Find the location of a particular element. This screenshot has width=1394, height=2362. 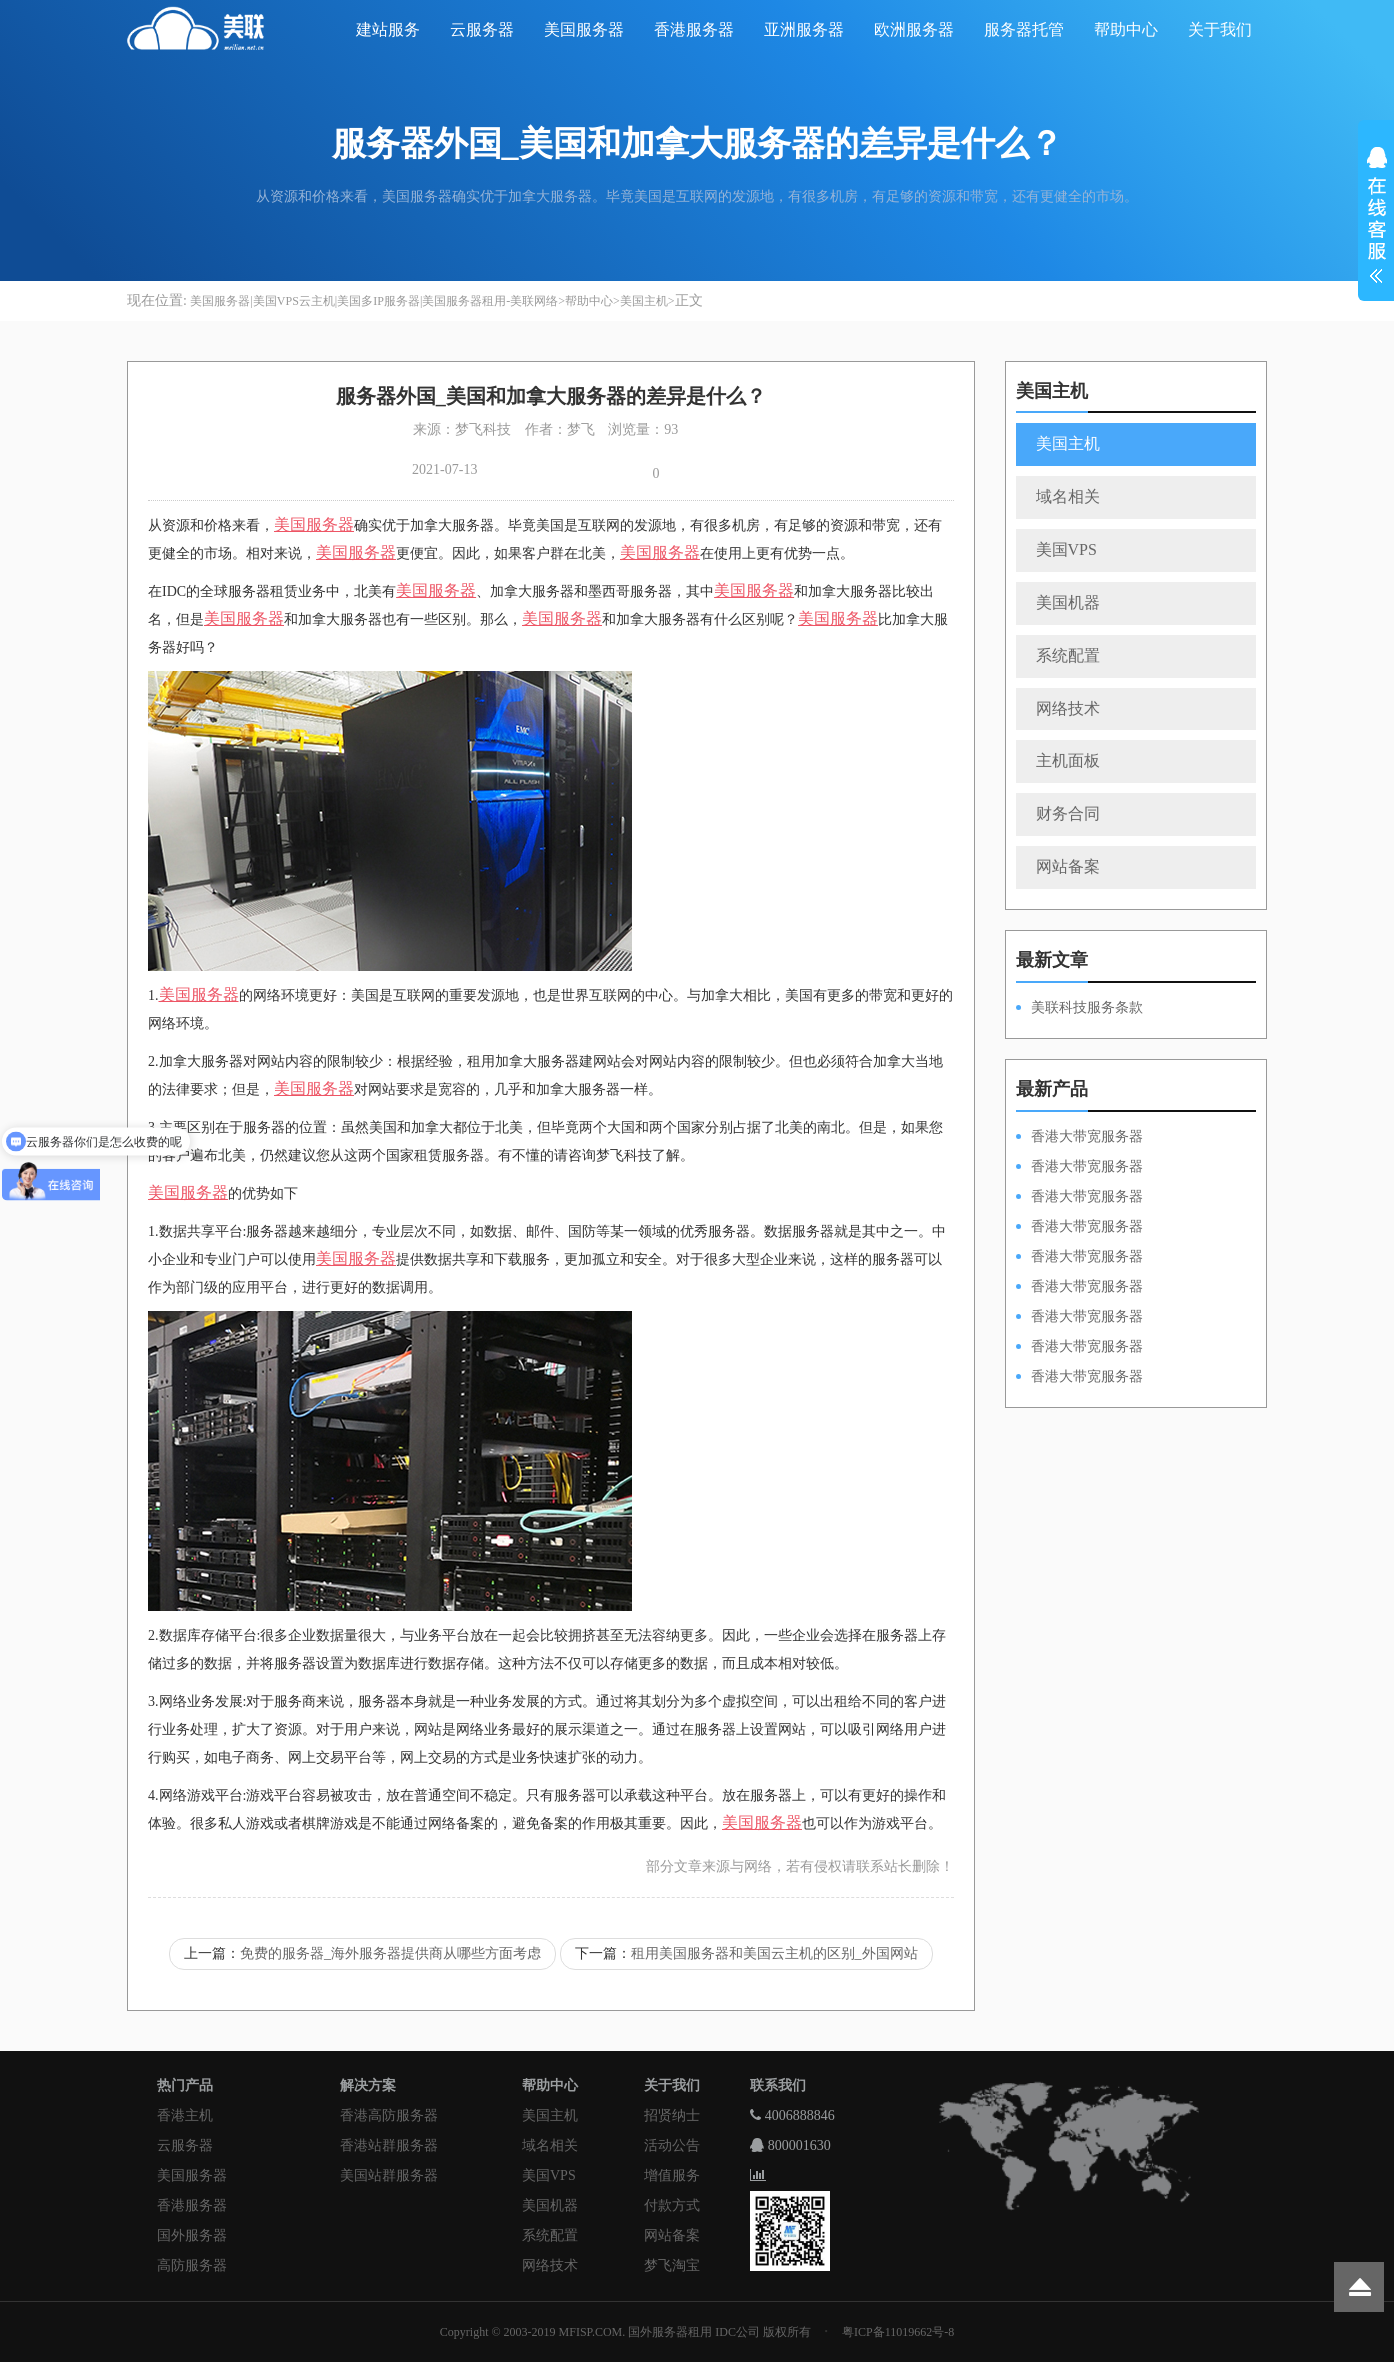

免费的服务器_海外服务器提供商从哪些方面考虑 is located at coordinates (390, 1953).